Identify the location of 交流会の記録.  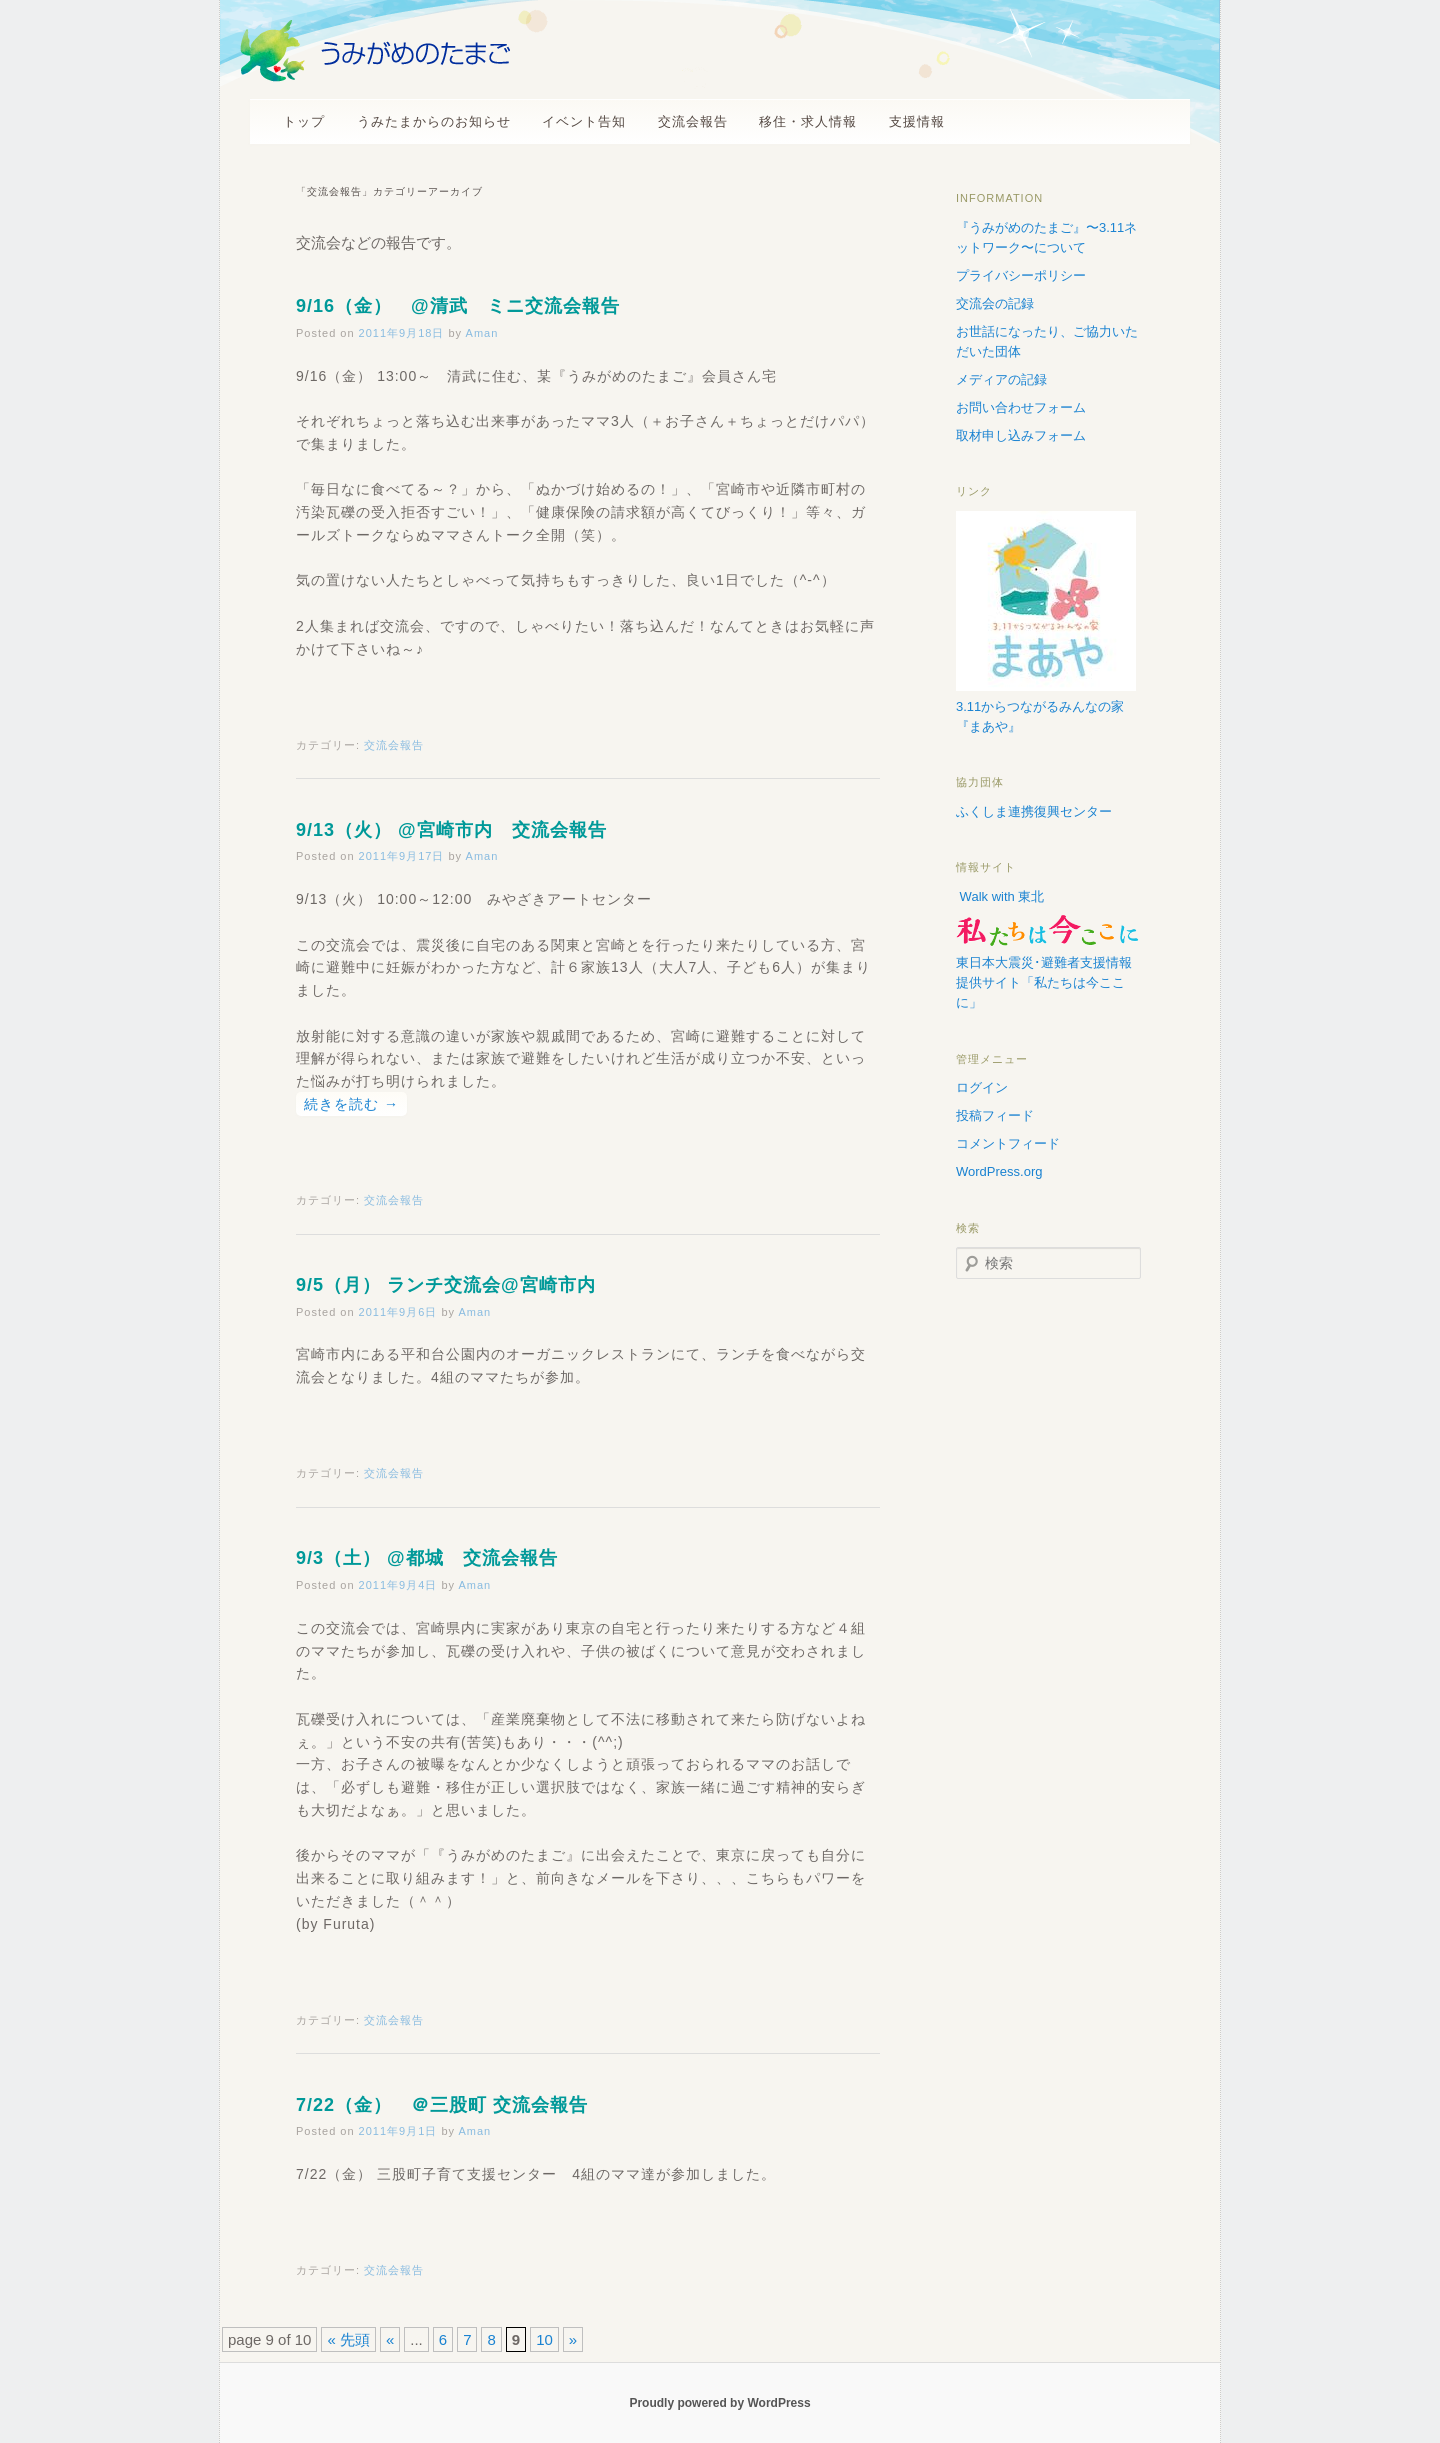
(995, 303).